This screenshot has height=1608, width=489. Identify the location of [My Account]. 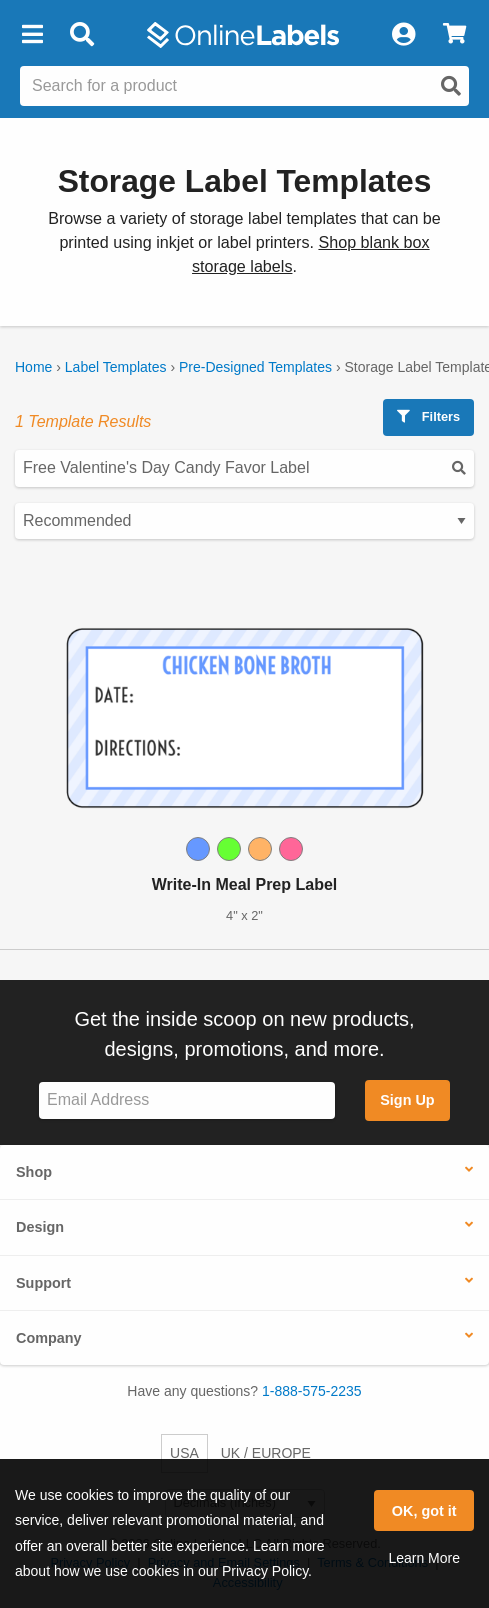
(403, 35).